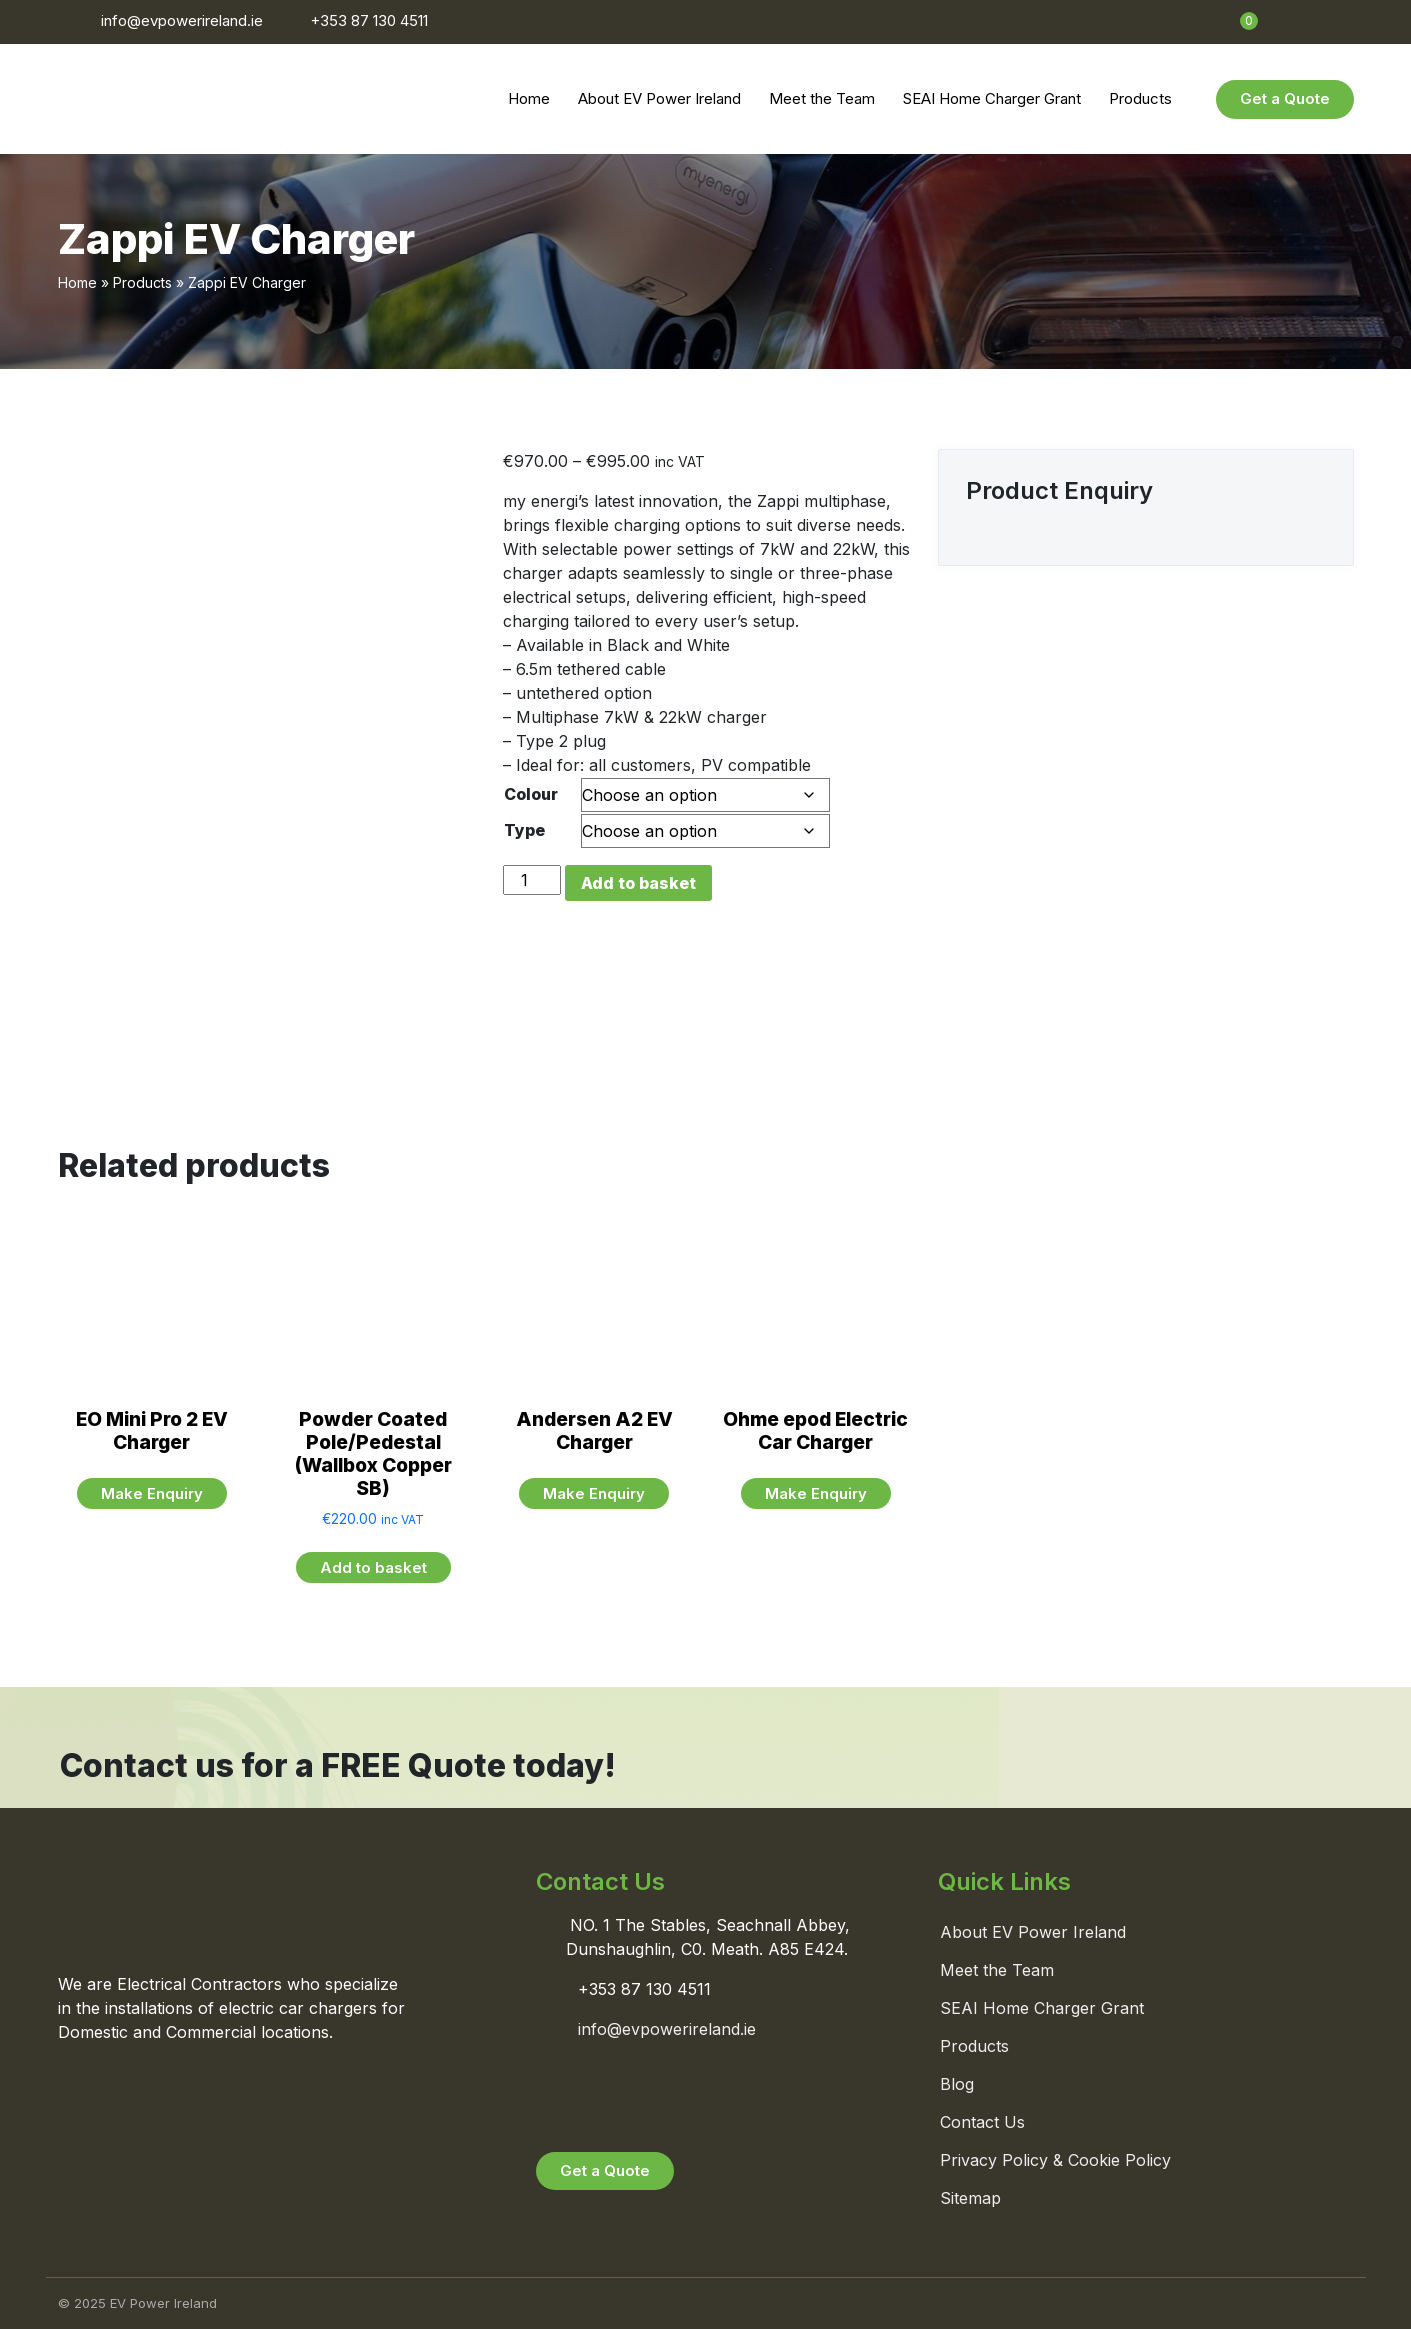 The image size is (1411, 2329). Describe the element at coordinates (1140, 98) in the screenshot. I see `Products` at that location.